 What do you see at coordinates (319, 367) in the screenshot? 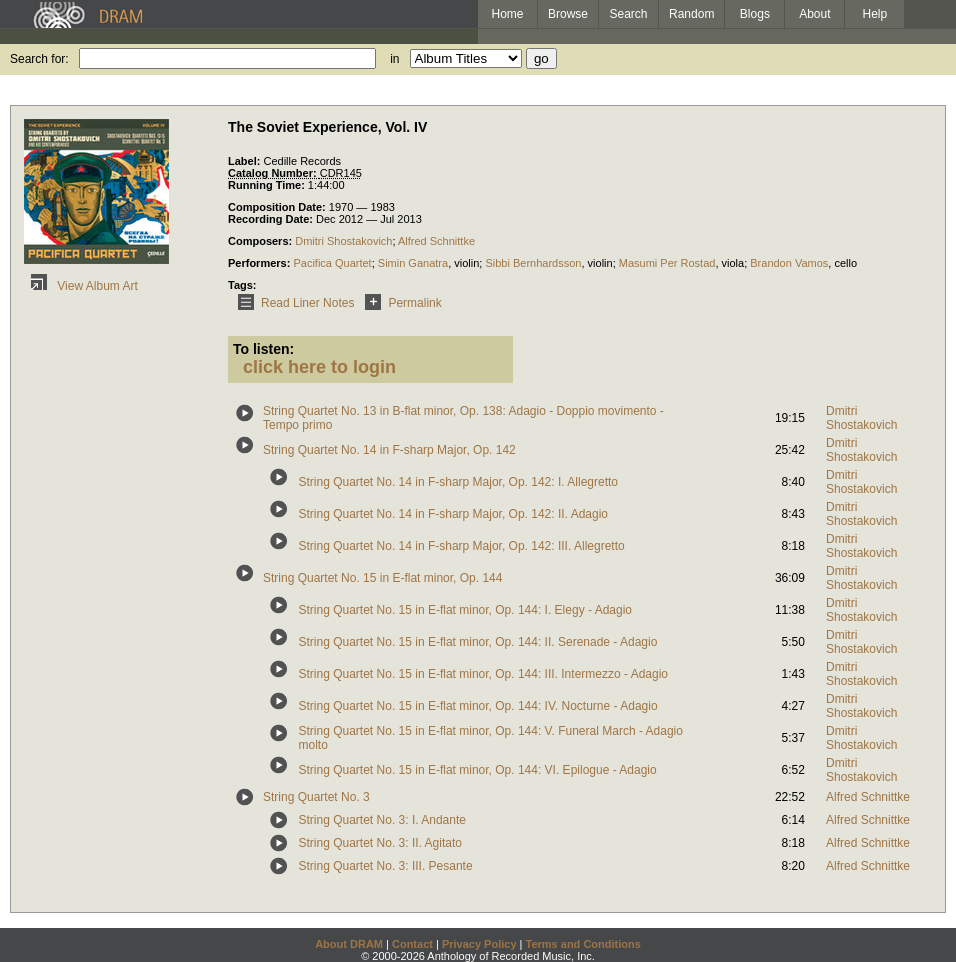
I see `click here to login` at bounding box center [319, 367].